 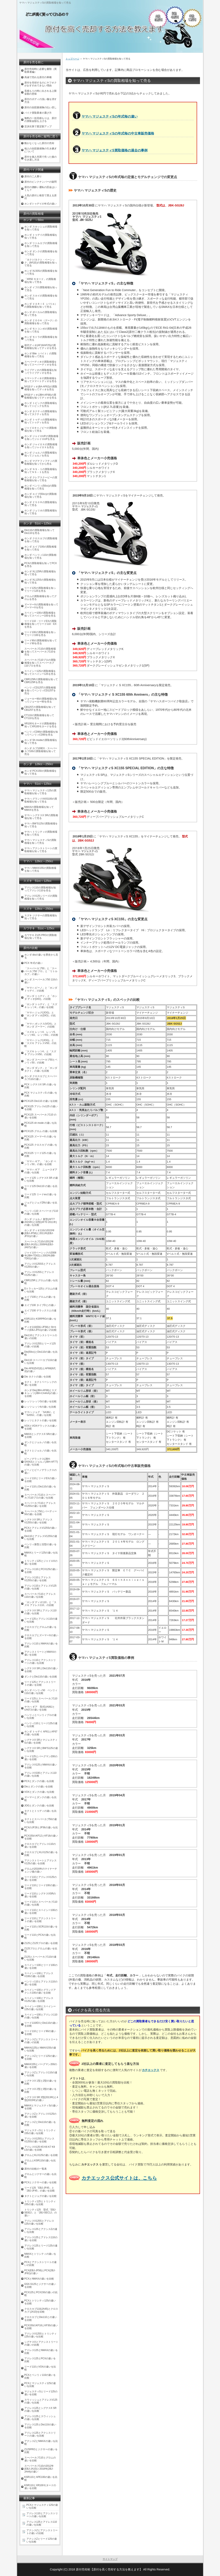 What do you see at coordinates (41, 2327) in the screenshot?
I see `PCX150のKF18とKF30の違いを比較` at bounding box center [41, 2327].